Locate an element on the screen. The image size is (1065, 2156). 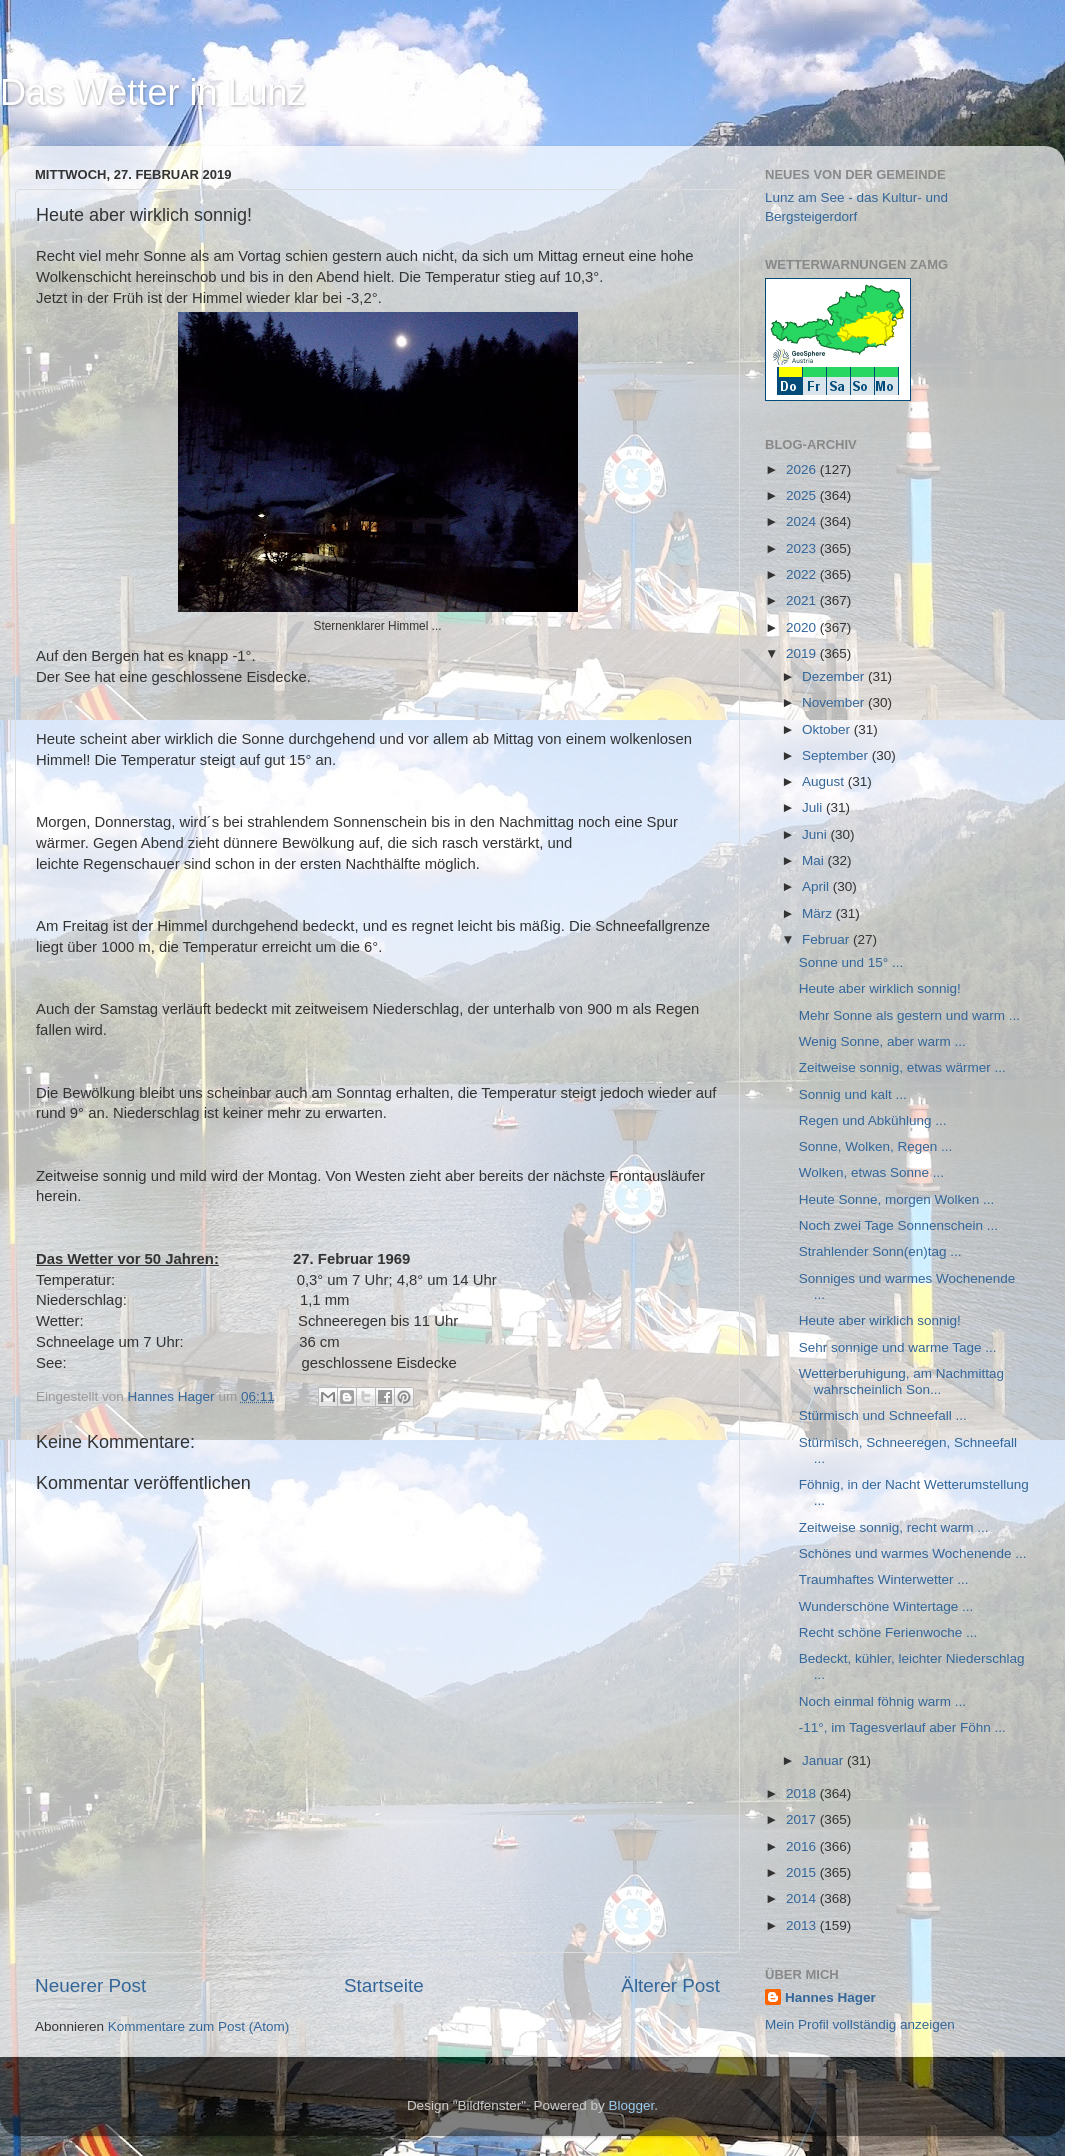
Hannes Hager is located at coordinates (830, 1997).